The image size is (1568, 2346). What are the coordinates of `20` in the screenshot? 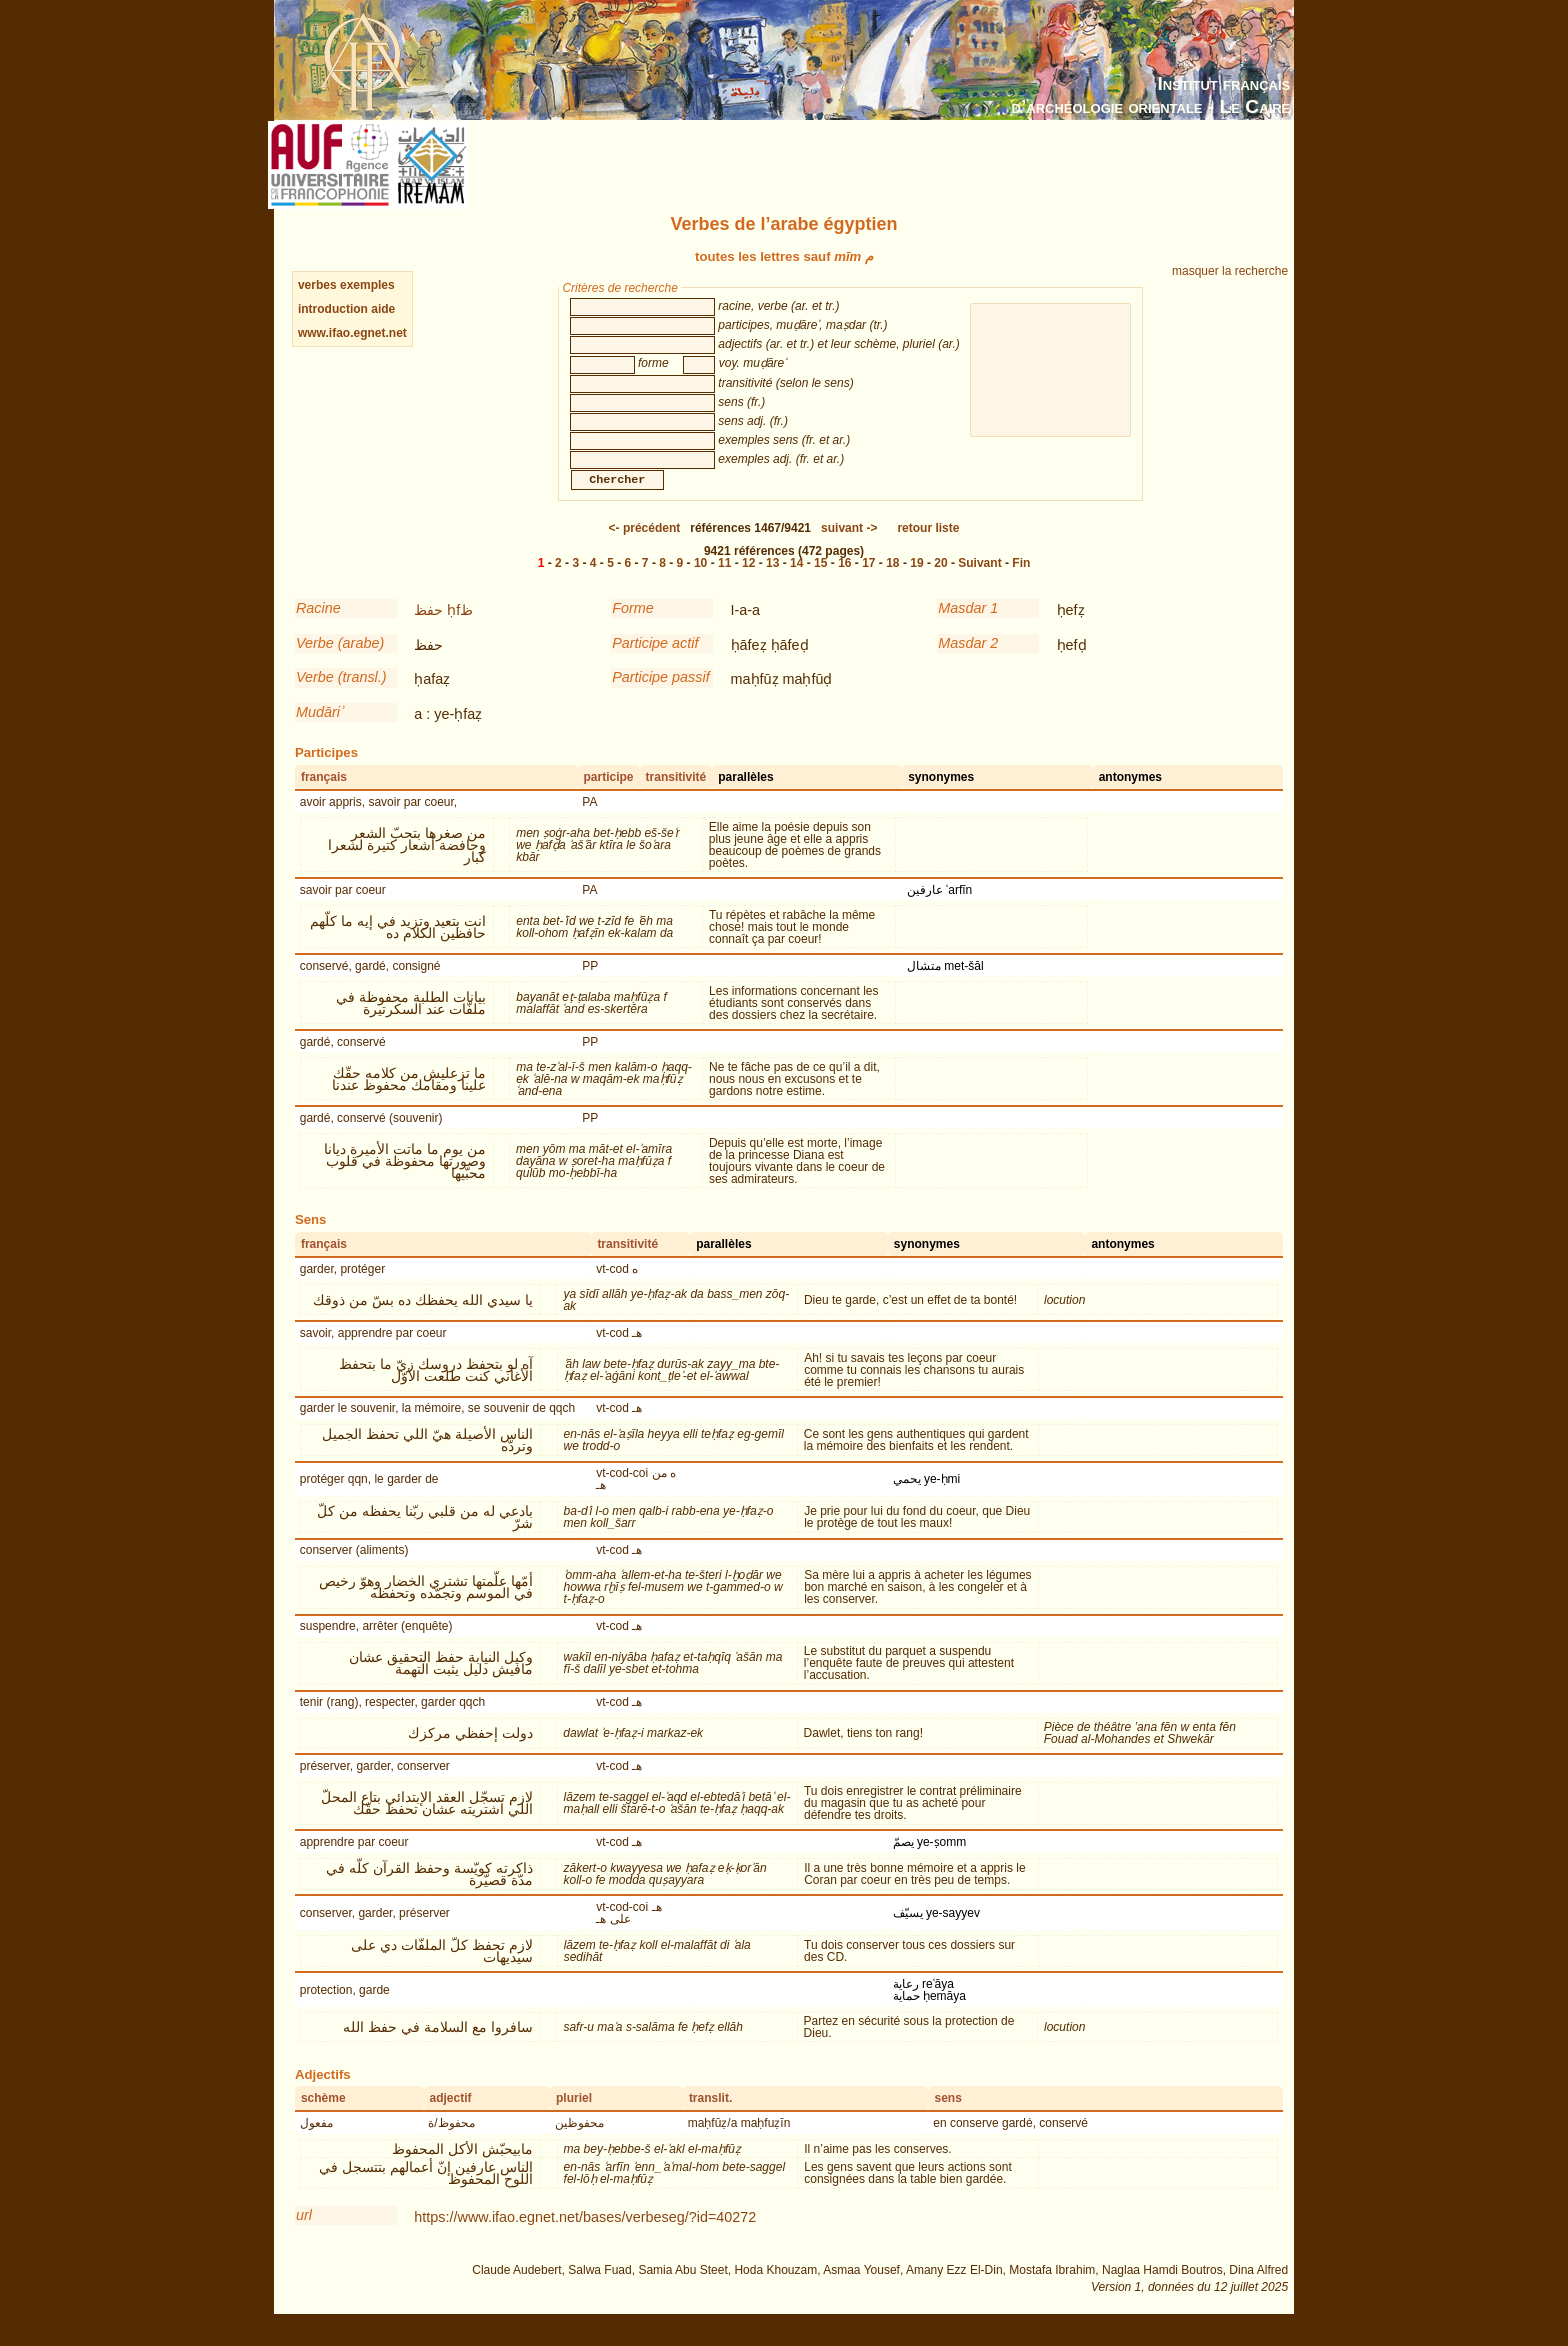 It's located at (940, 583).